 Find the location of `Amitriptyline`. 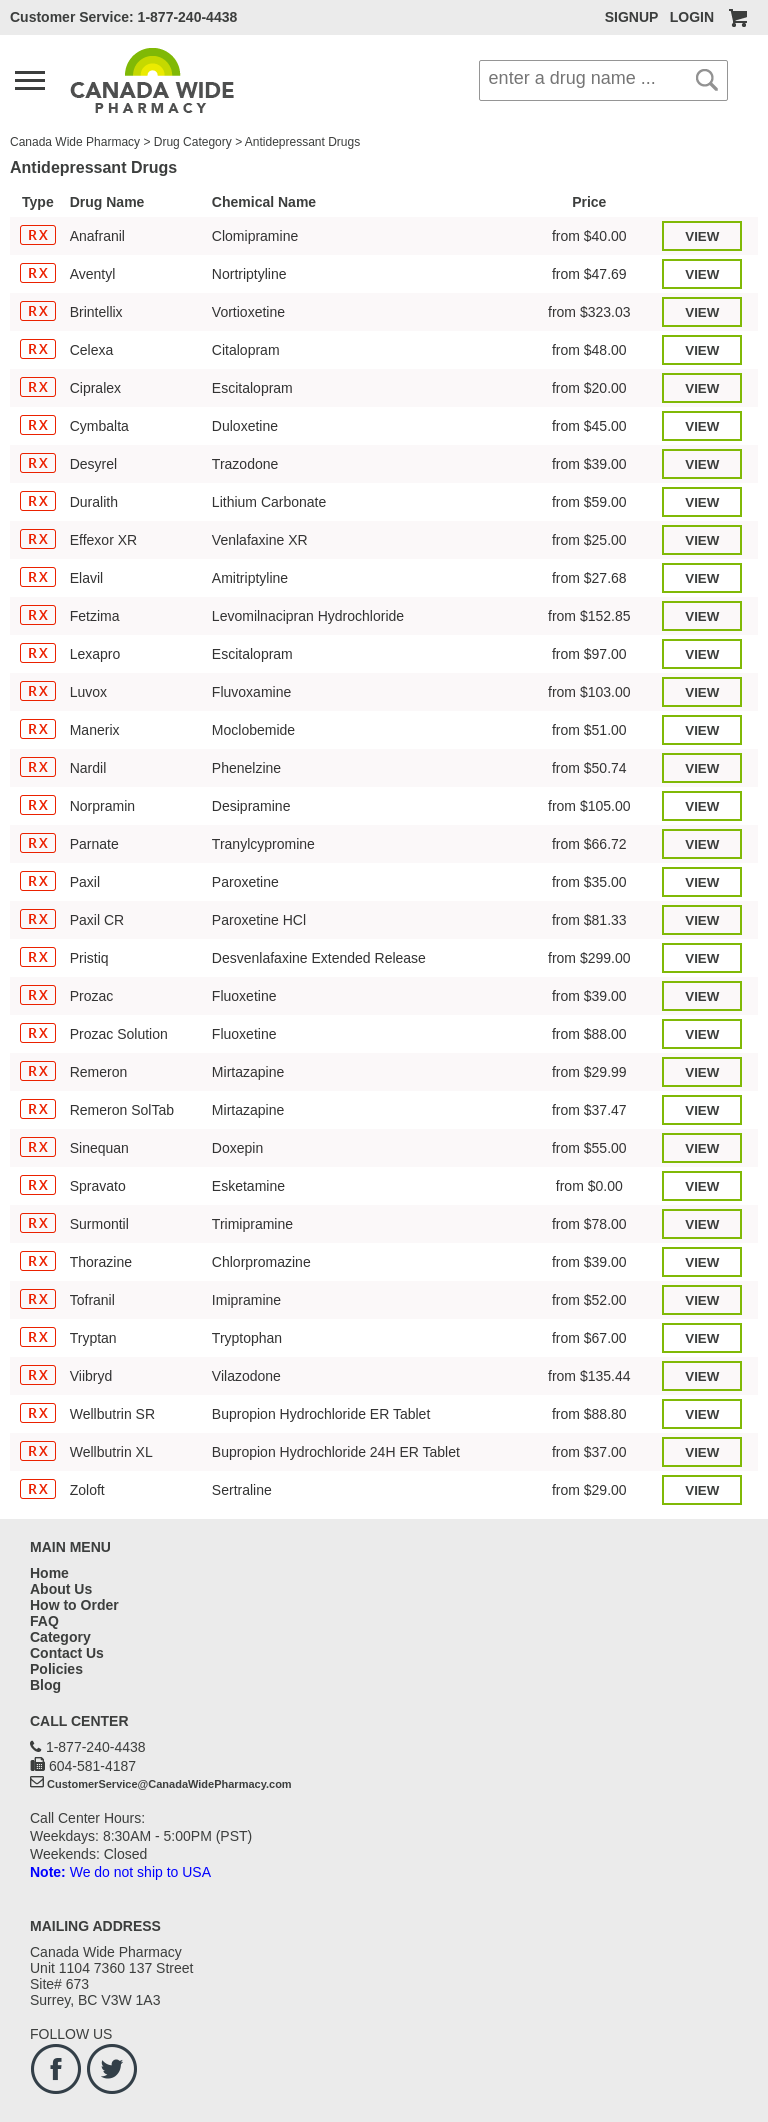

Amitriptyline is located at coordinates (250, 578).